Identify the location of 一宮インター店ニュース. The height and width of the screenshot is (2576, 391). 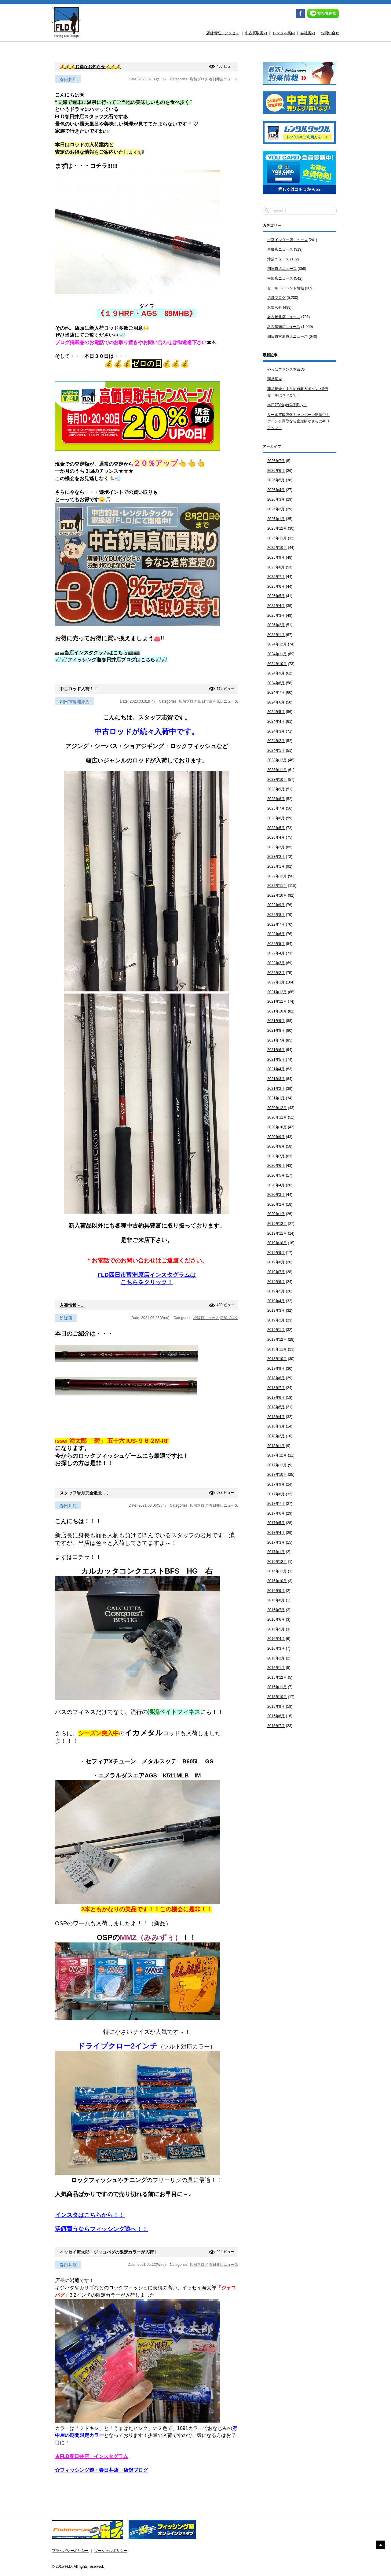
(287, 240).